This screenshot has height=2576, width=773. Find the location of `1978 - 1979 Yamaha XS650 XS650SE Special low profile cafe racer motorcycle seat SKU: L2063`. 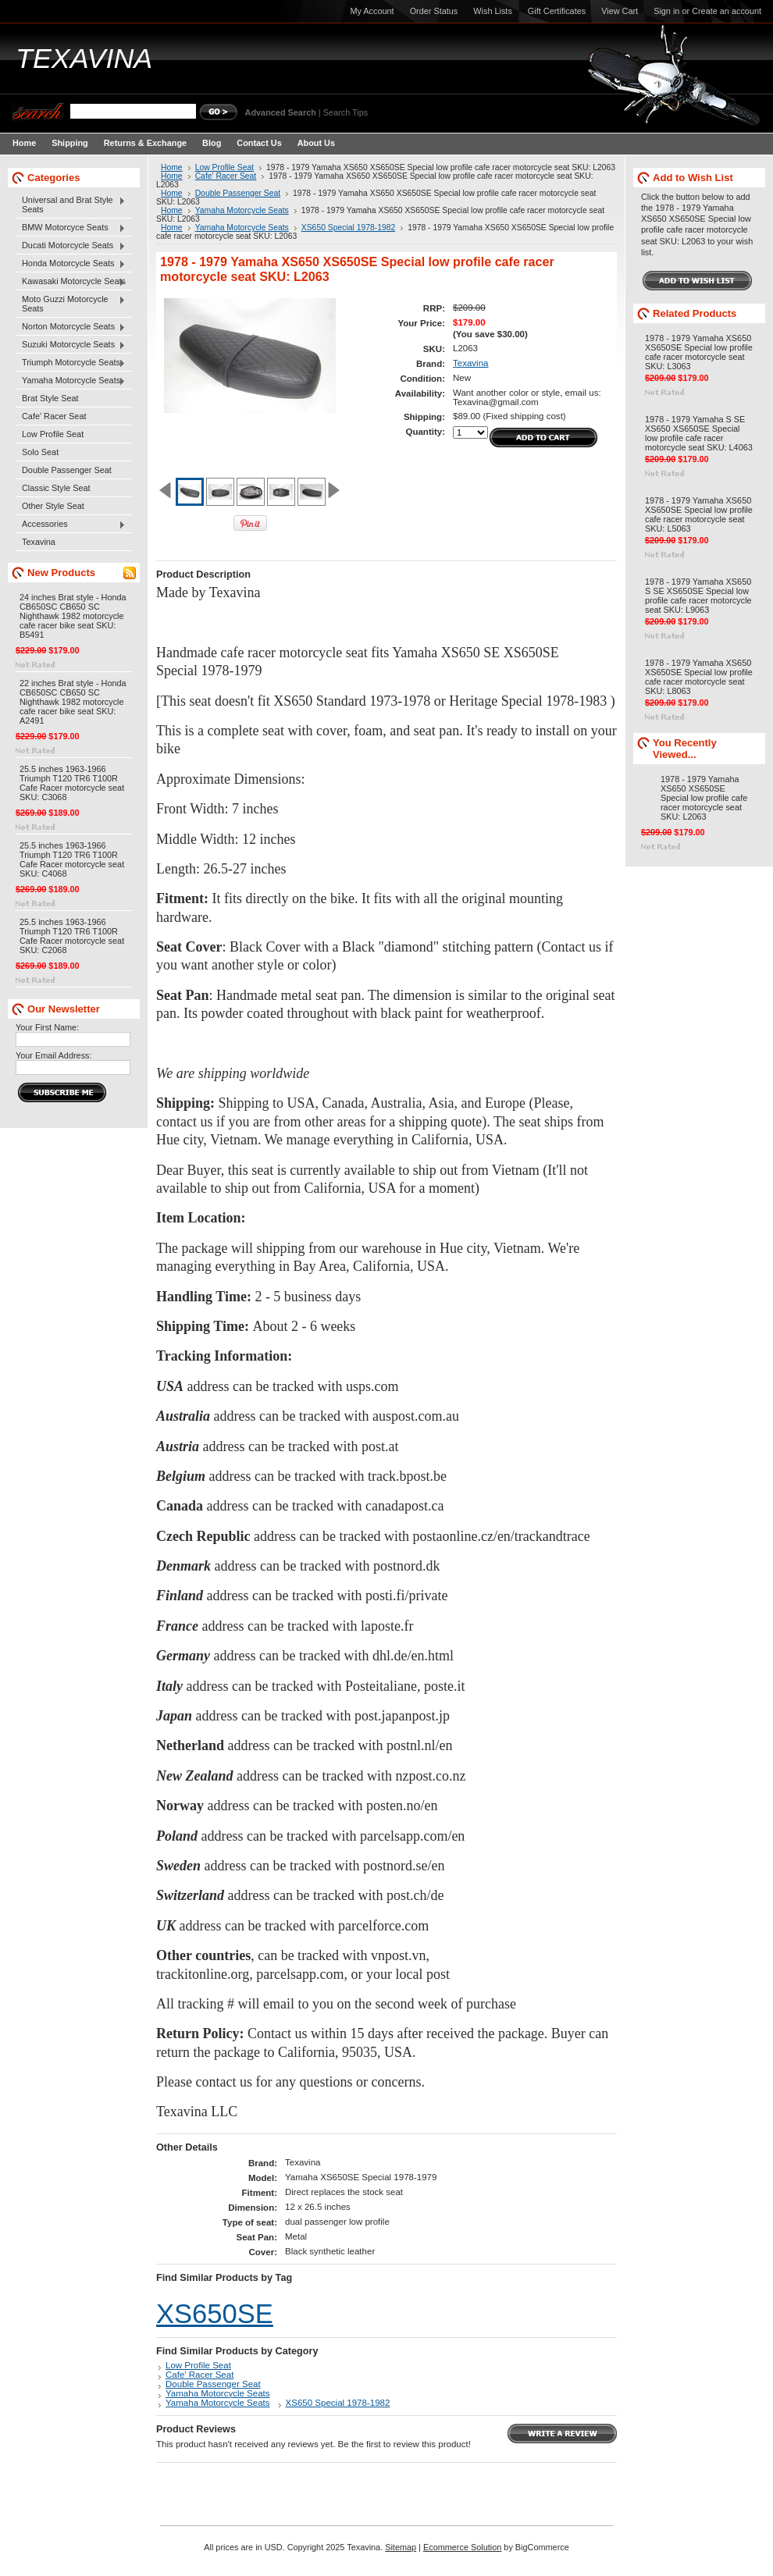

1978 - 1979 Yamaha XS650 XS650SE Special low profile cafe racer motorcycle seat SKU: L2063 is located at coordinates (704, 797).